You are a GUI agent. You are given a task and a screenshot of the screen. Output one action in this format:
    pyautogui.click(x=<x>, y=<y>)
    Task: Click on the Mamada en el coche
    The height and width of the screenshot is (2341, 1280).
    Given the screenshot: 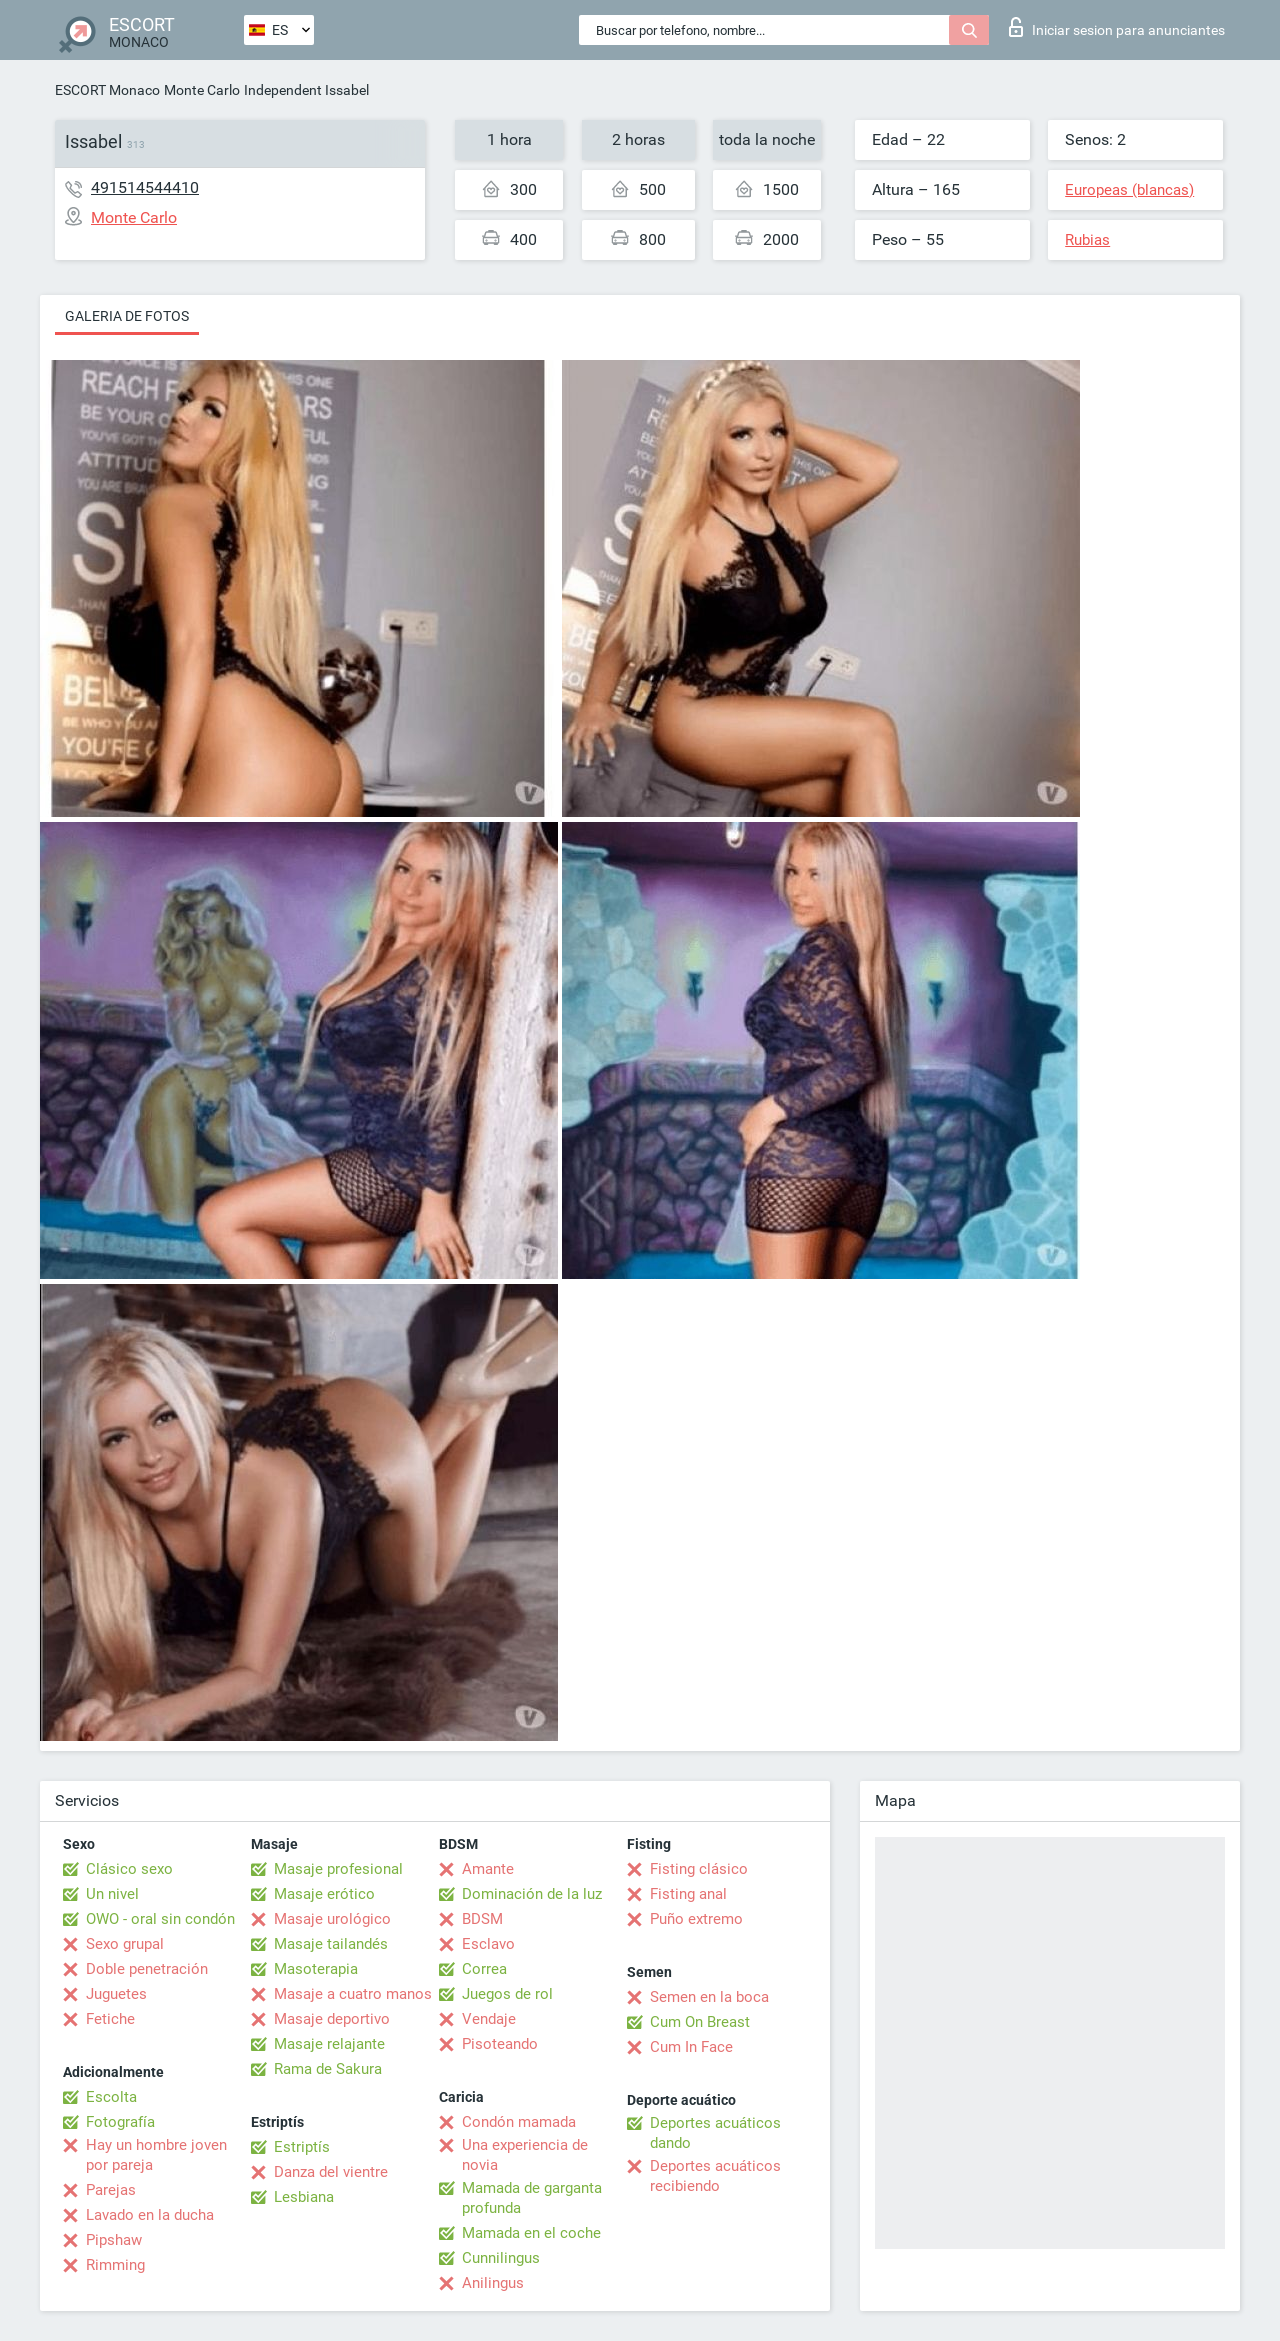 What is the action you would take?
    pyautogui.click(x=531, y=2233)
    